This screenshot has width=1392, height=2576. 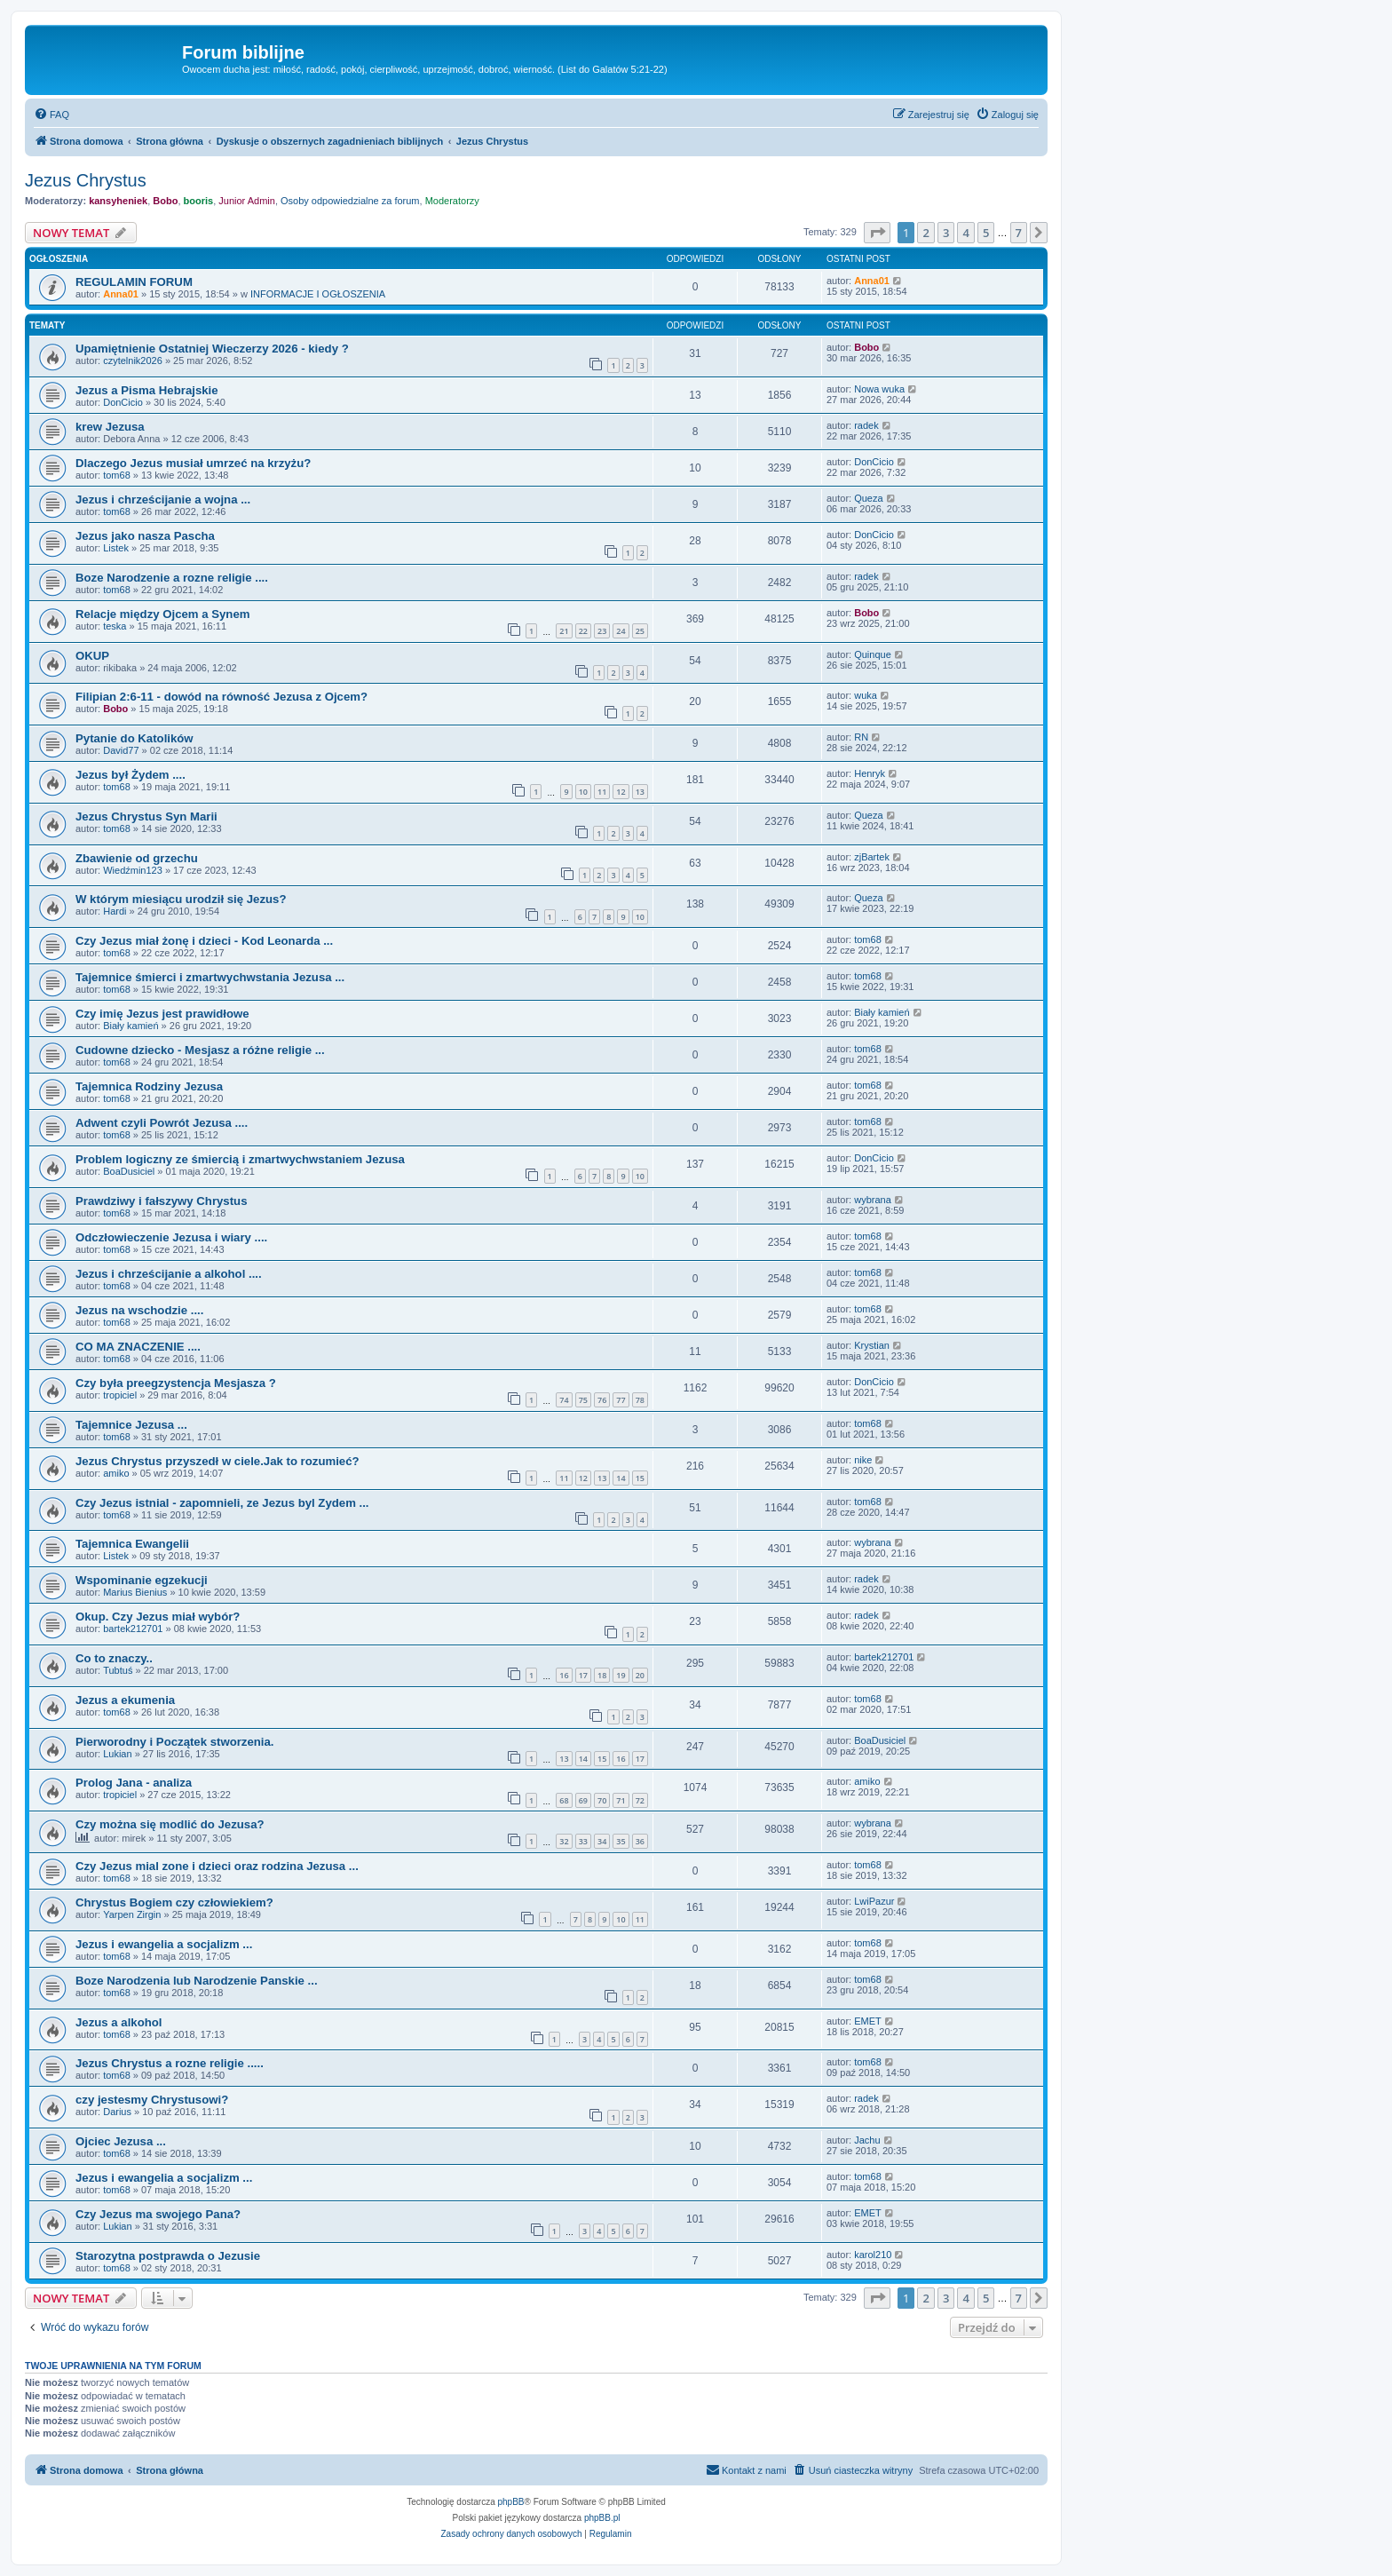 What do you see at coordinates (130, 1025) in the screenshot?
I see `Biały kamień` at bounding box center [130, 1025].